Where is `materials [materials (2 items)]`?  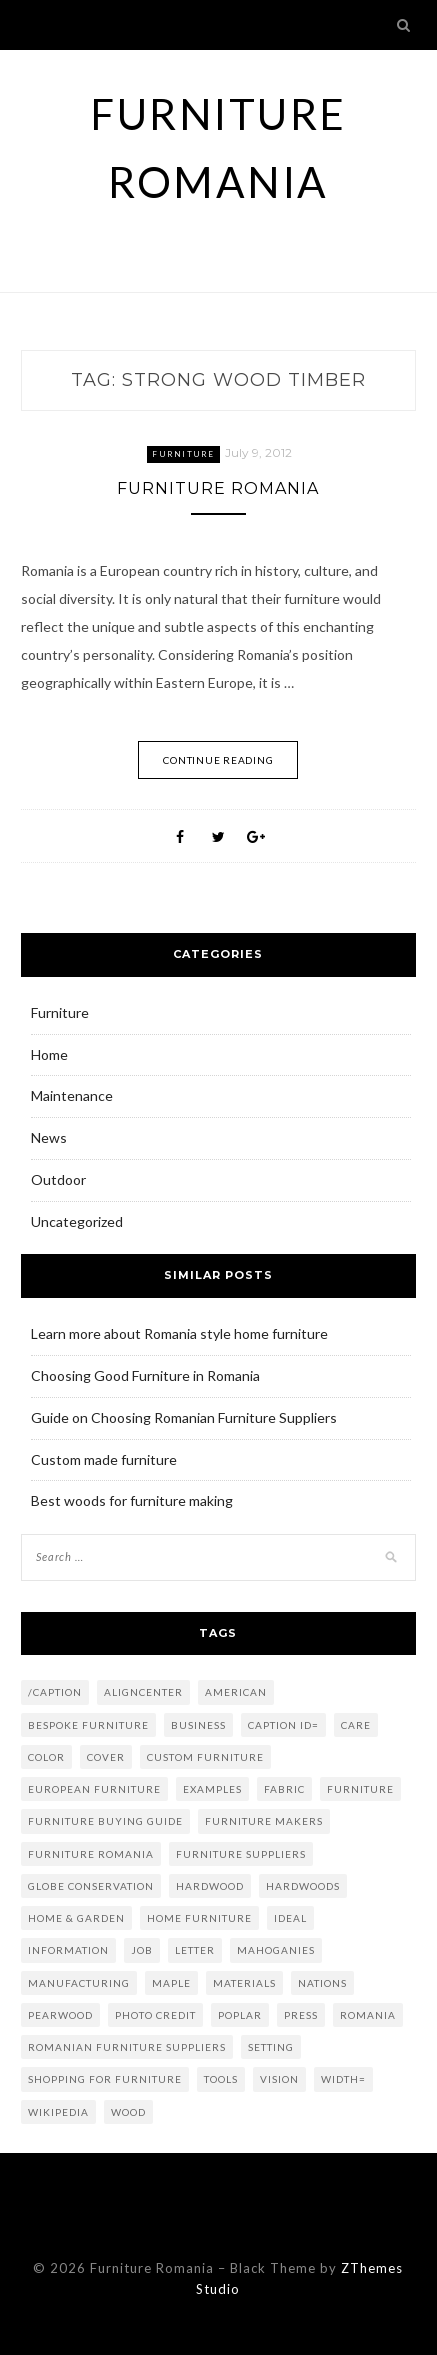 materials [materials (2 items)] is located at coordinates (244, 1983).